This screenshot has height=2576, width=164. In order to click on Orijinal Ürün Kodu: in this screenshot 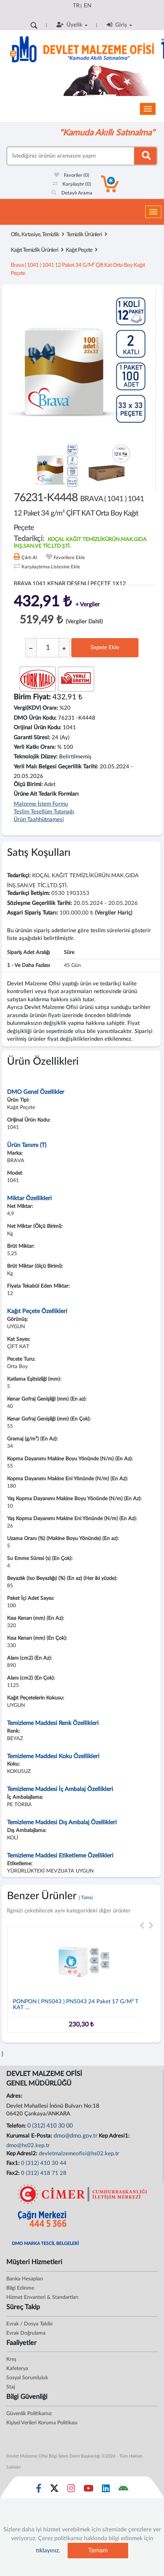, I will do `click(37, 727)`.